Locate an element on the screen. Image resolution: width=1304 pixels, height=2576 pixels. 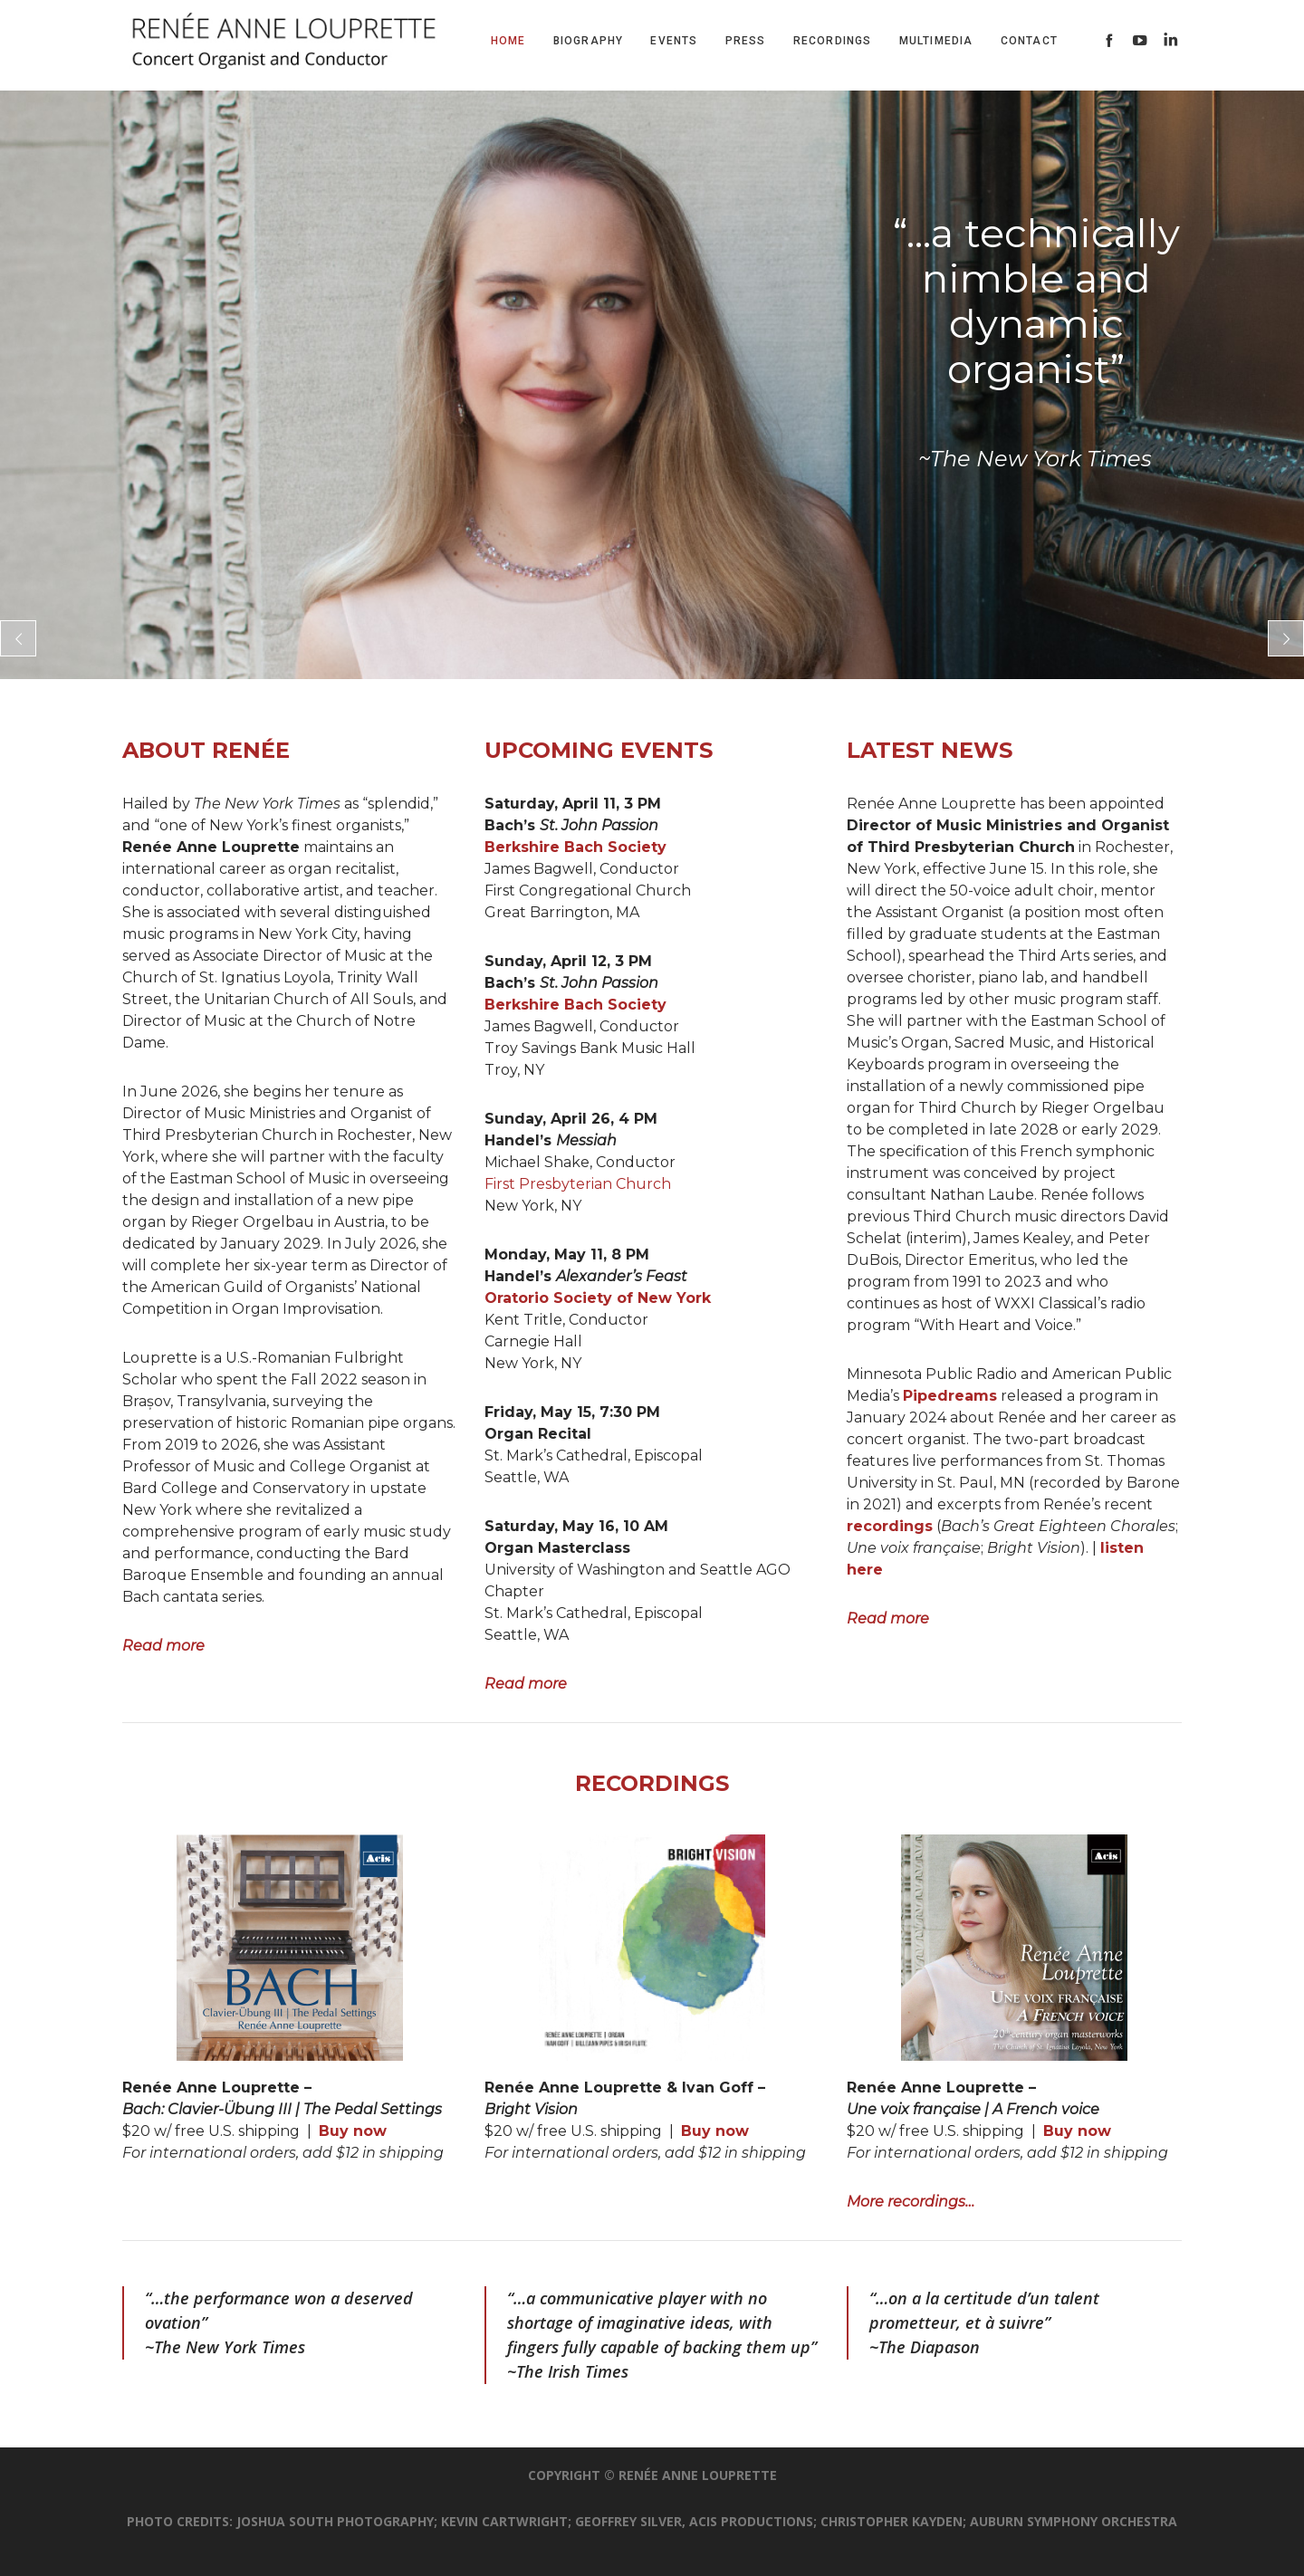
Buy now is located at coordinates (353, 2131).